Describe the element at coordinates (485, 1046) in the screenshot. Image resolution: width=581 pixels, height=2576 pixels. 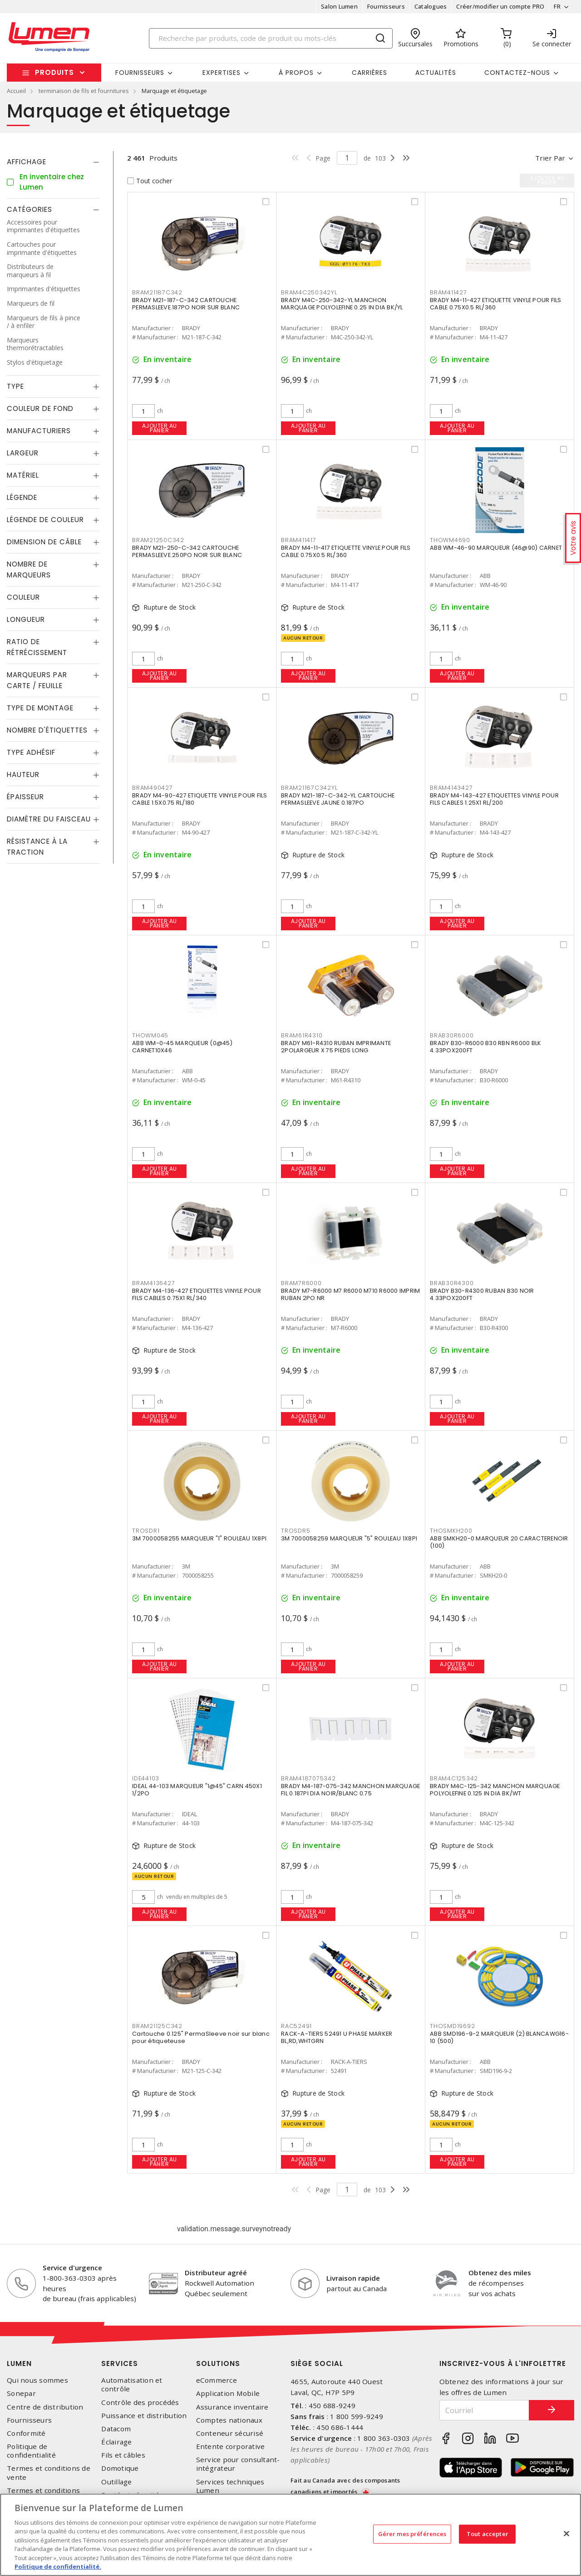
I see `BRADY B30-R6000 B30 RBN R6000 BLK 4.33POX200FT` at that location.